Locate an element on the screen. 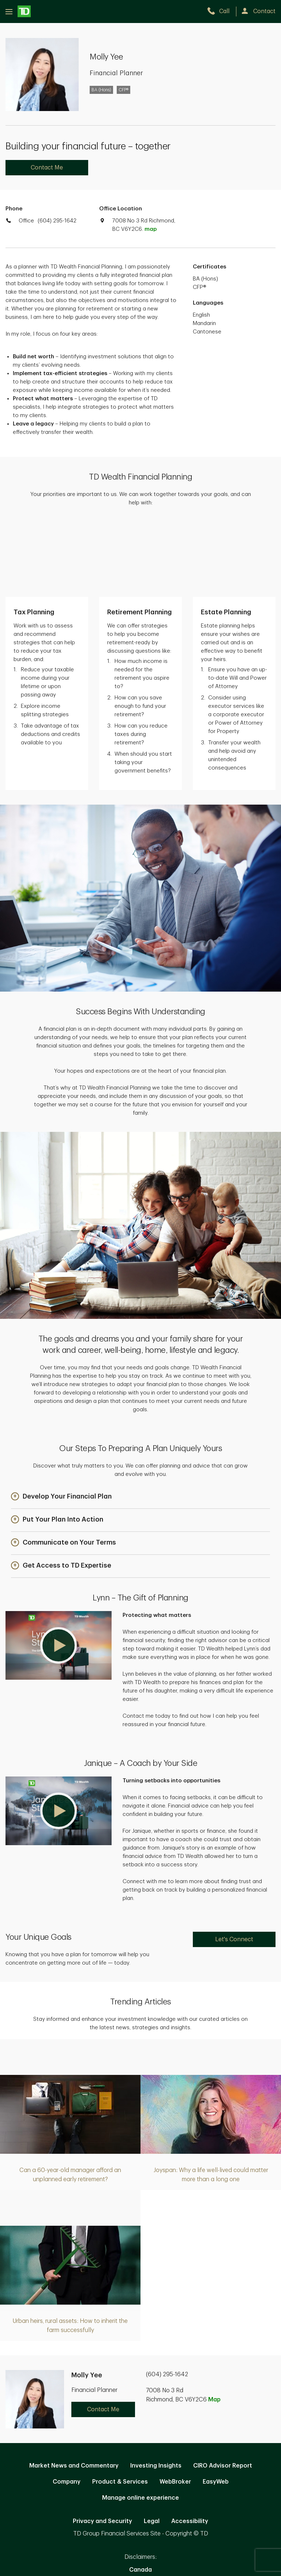 The height and width of the screenshot is (2576, 281). [call TD Wealth at 6. 0. 4. 2. 9. 5. 1. 6. 4. 2.] is located at coordinates (221, 11).